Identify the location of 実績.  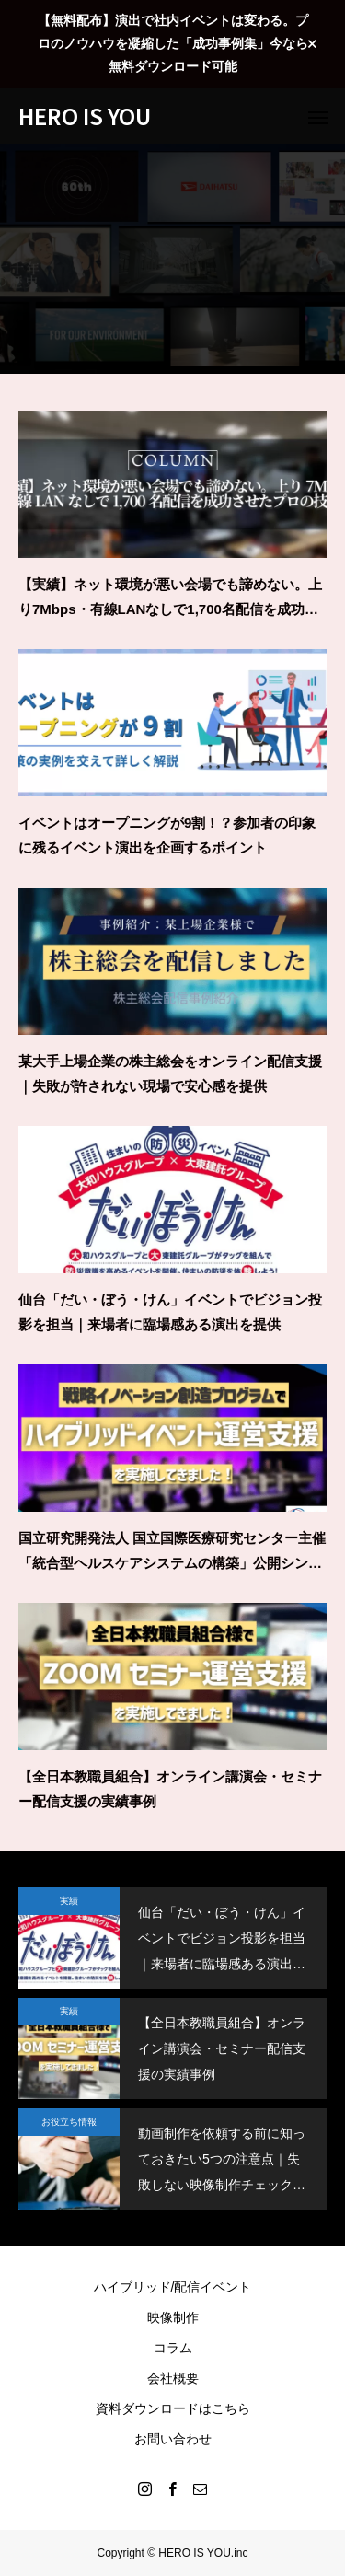
(69, 1901).